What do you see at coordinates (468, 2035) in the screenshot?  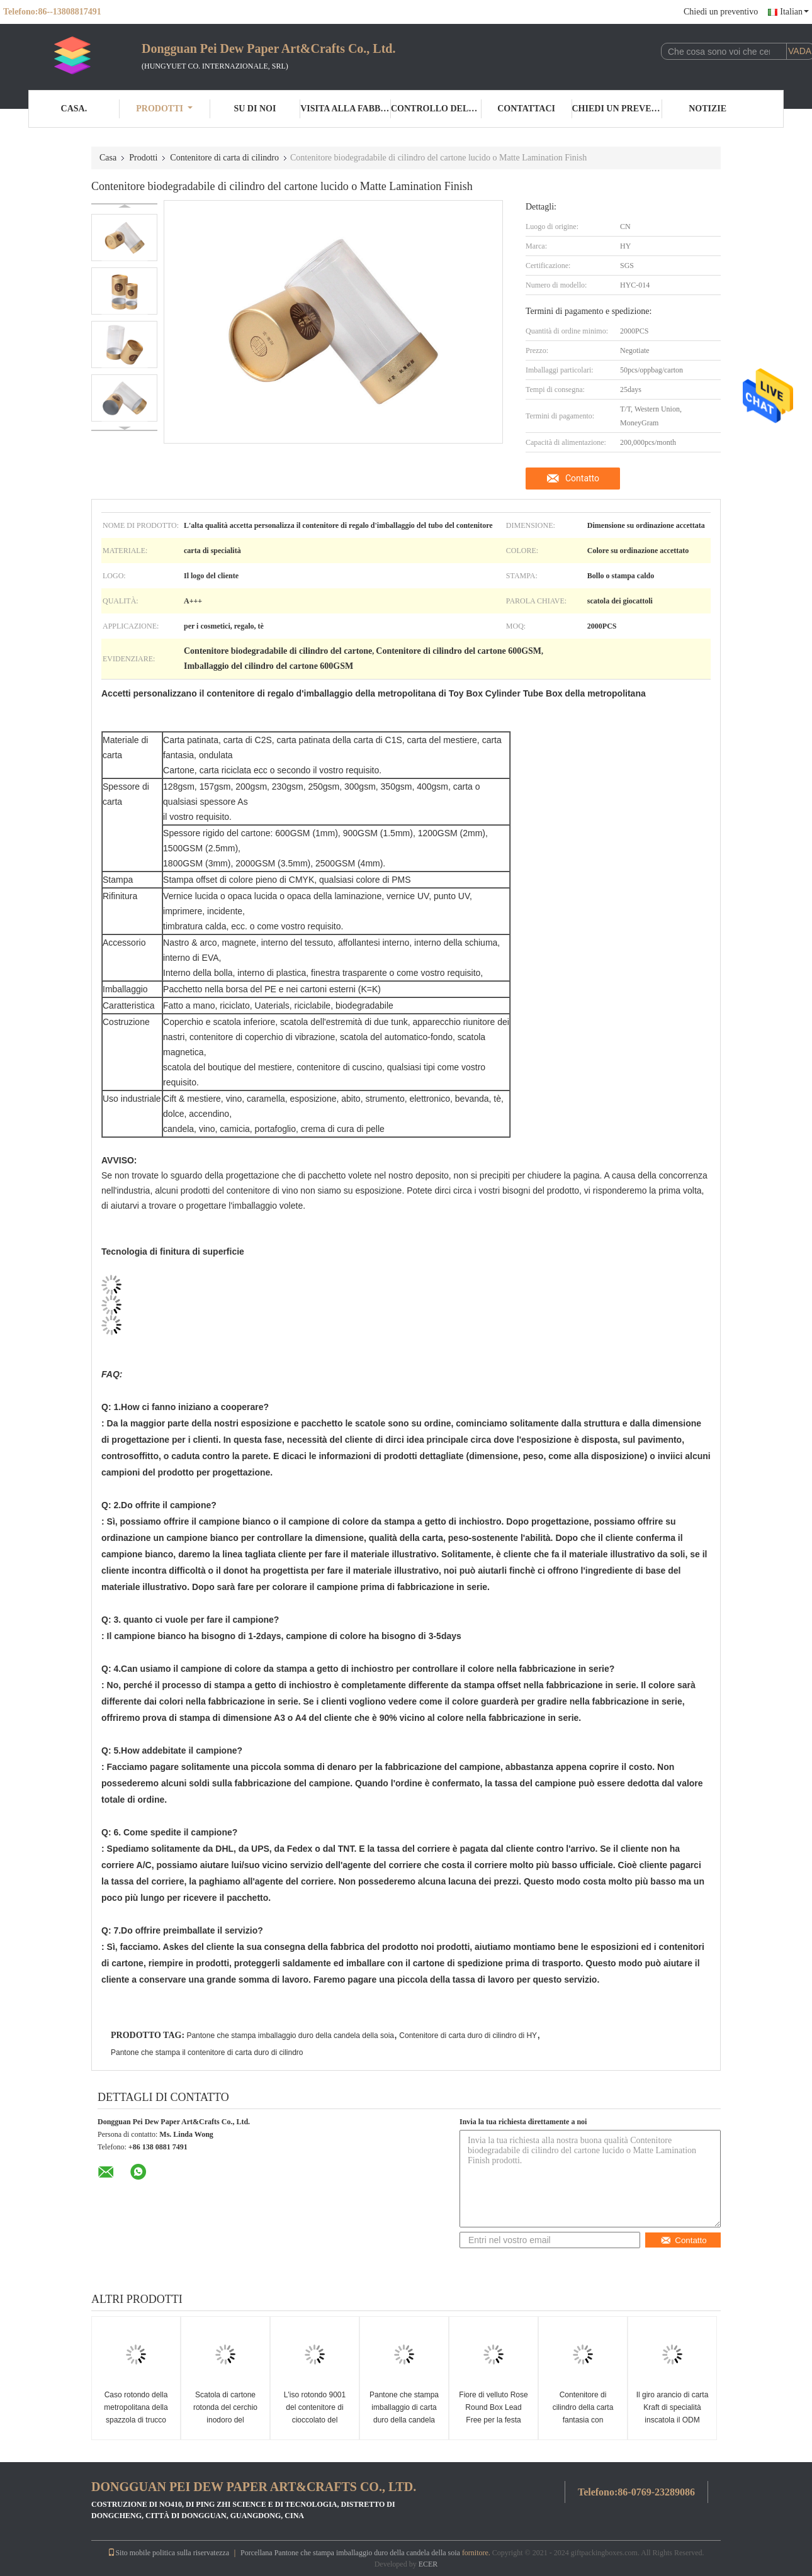 I see `Contenitore di carta duro di cilindro di HY` at bounding box center [468, 2035].